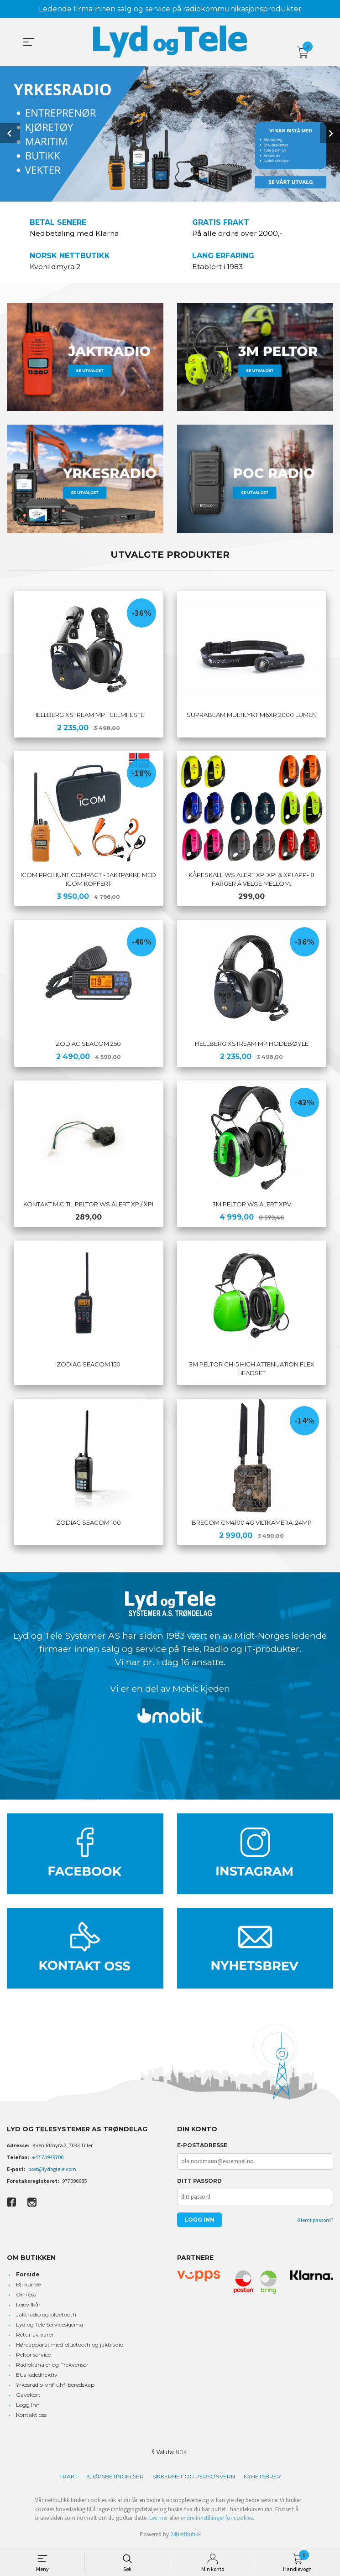 The image size is (340, 2576). Describe the element at coordinates (185, 2537) in the screenshot. I see `24Nettbutikk` at that location.